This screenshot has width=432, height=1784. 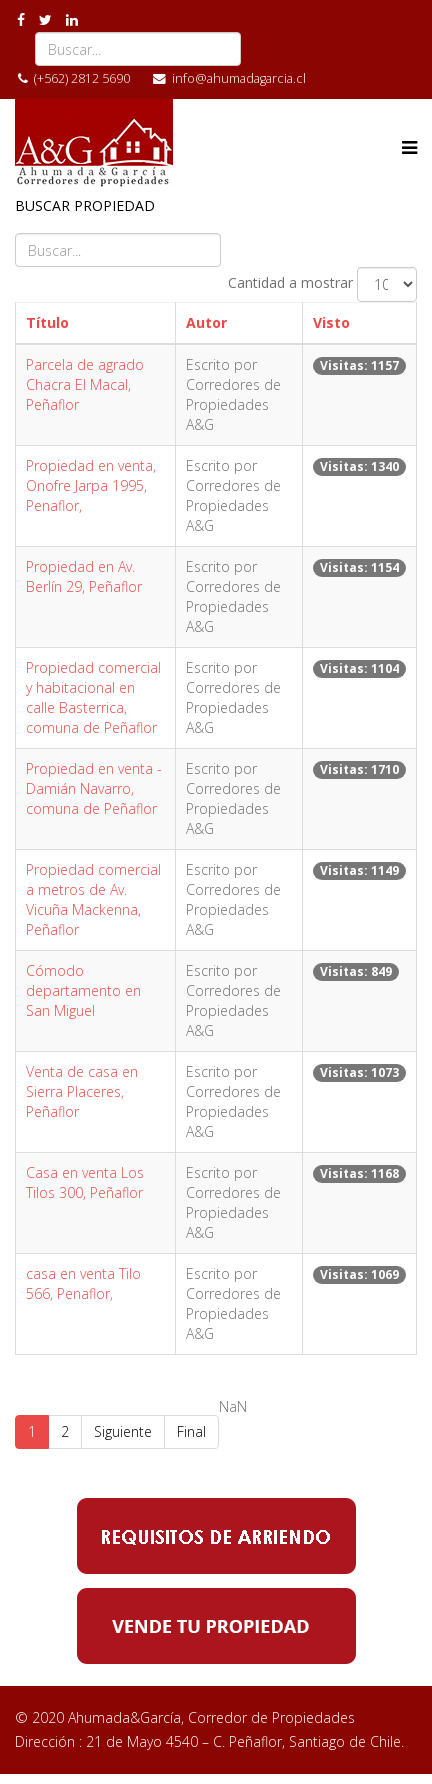 What do you see at coordinates (85, 1182) in the screenshot?
I see `Casa en venta Los Tilos 300, Peñaflor` at bounding box center [85, 1182].